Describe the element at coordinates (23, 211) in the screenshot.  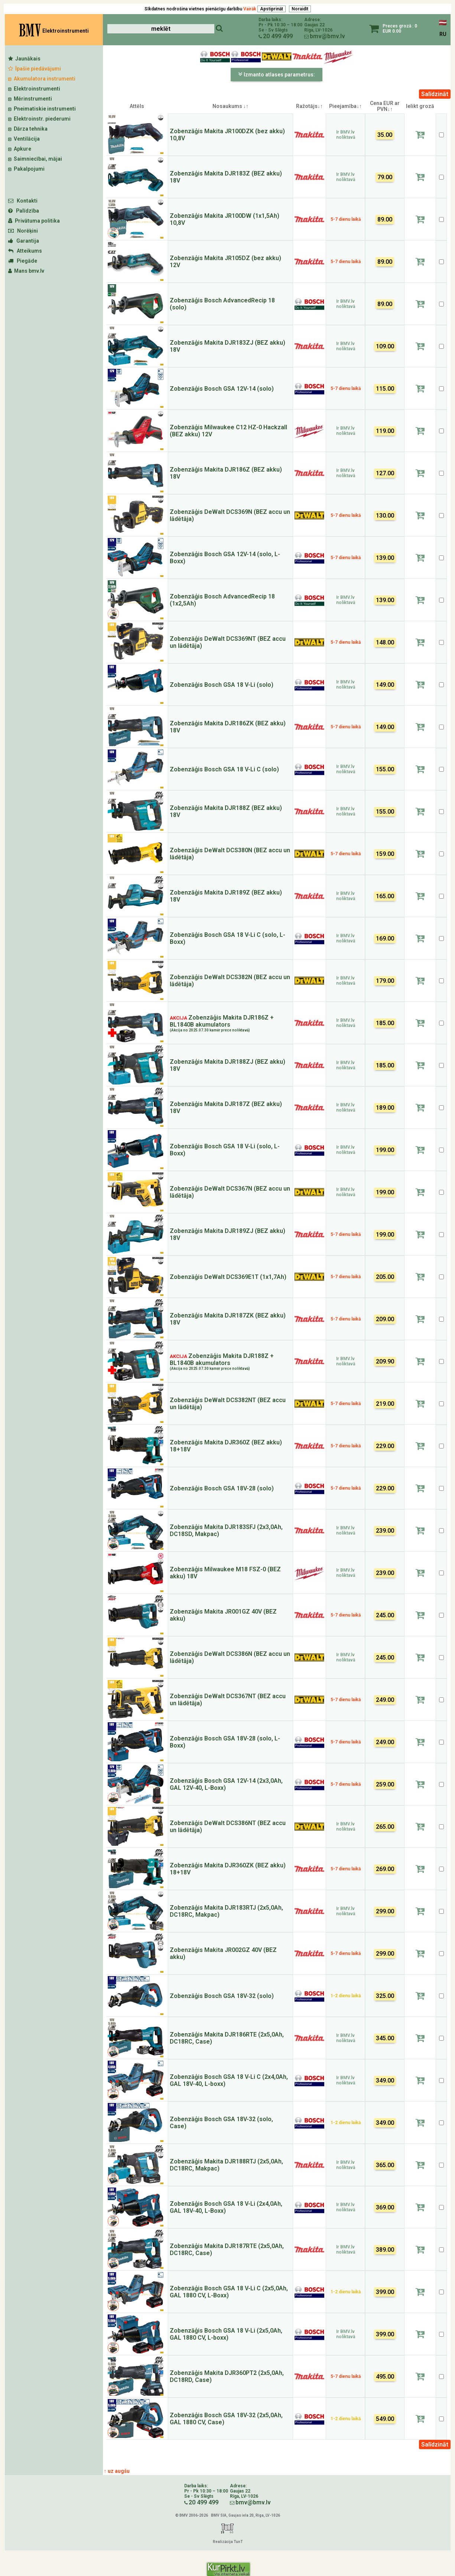
I see `Palīdzība` at that location.